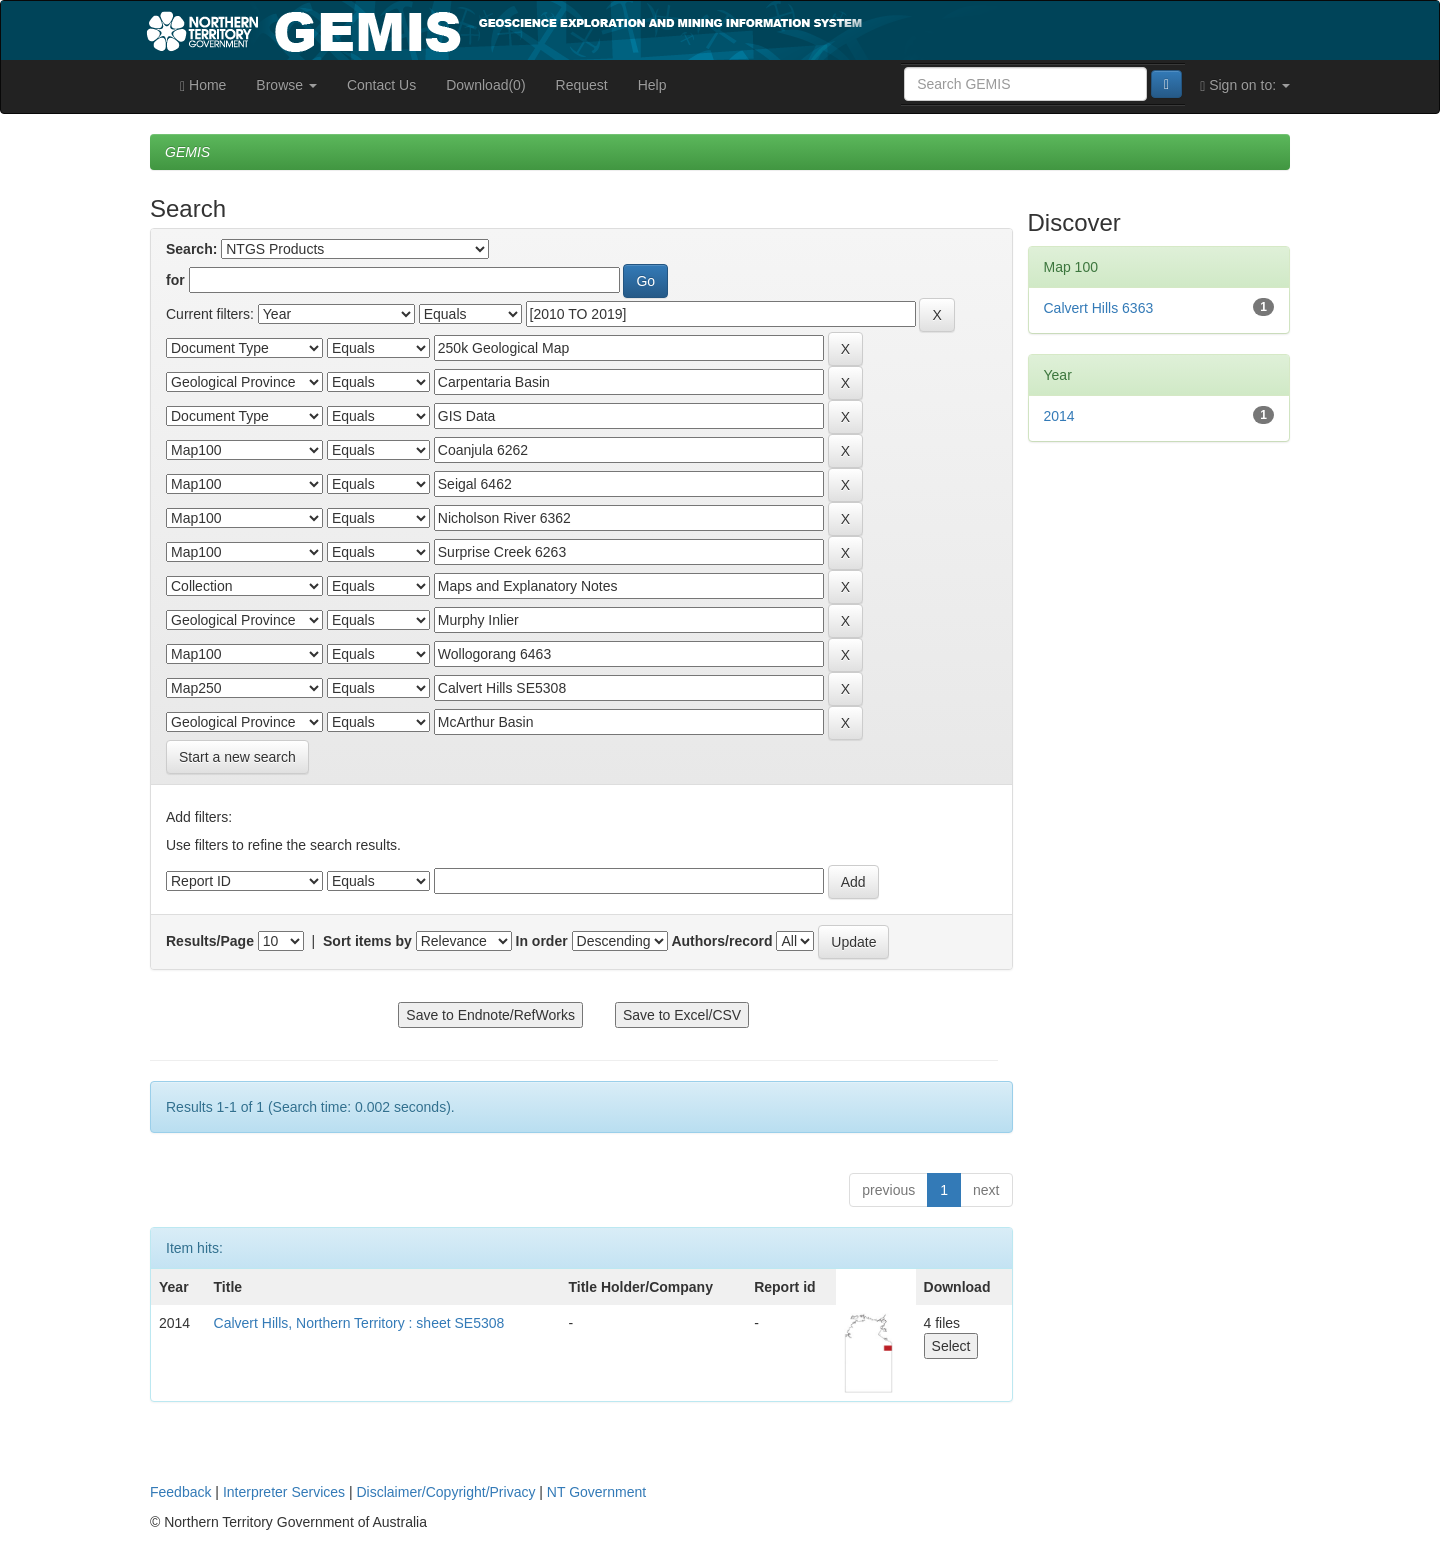 The image size is (1440, 1542). I want to click on NT Government, so click(596, 1492).